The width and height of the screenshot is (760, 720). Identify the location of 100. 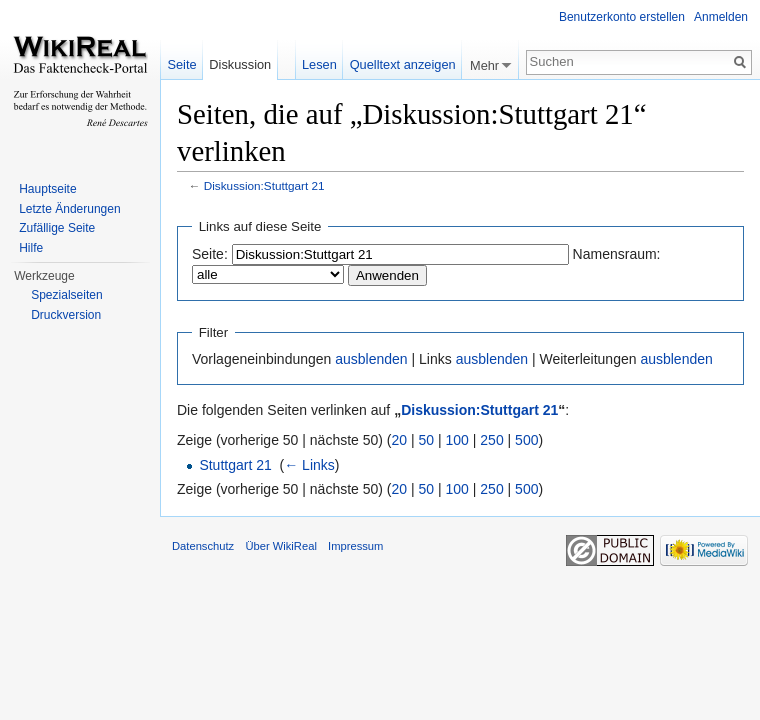
(457, 440).